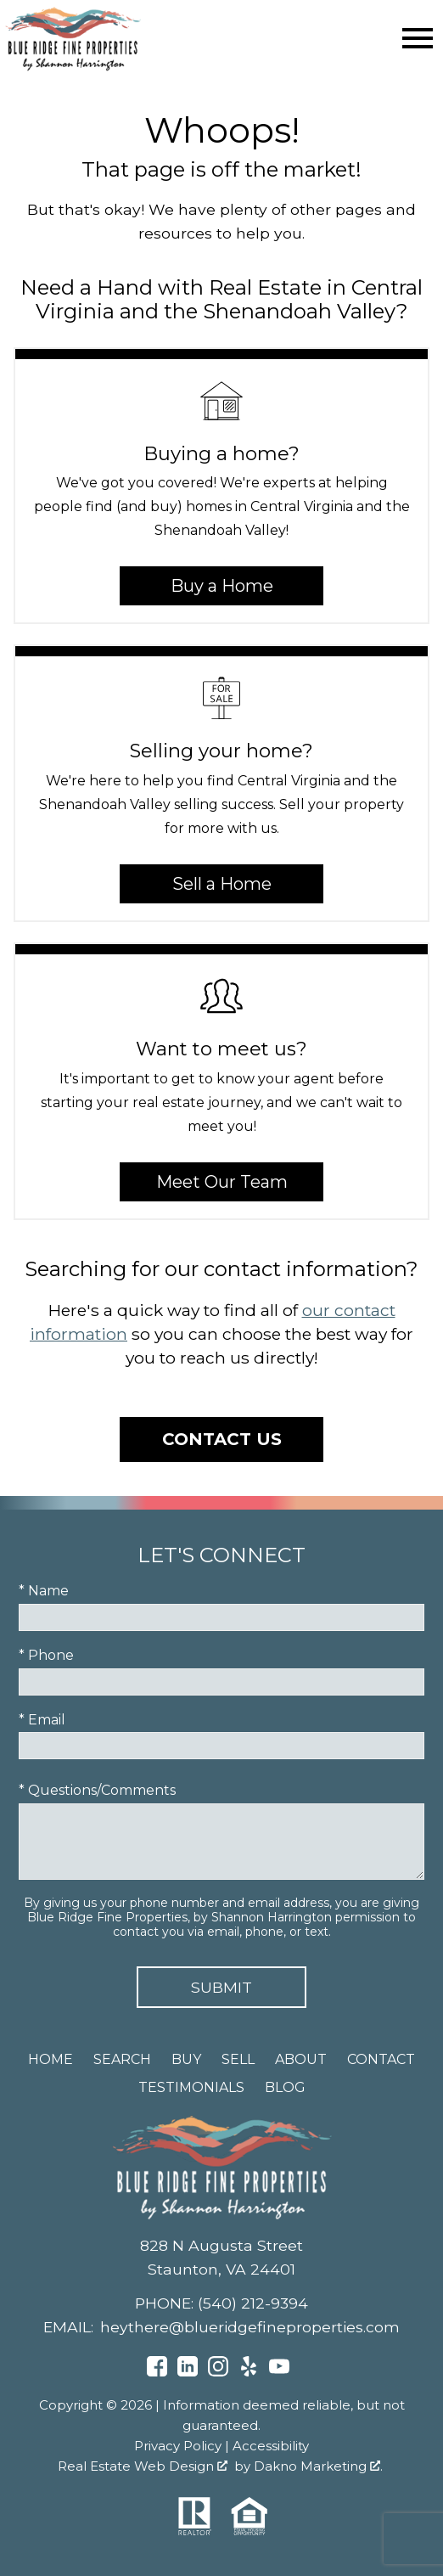 The height and width of the screenshot is (2576, 443). Describe the element at coordinates (301, 2059) in the screenshot. I see `About` at that location.